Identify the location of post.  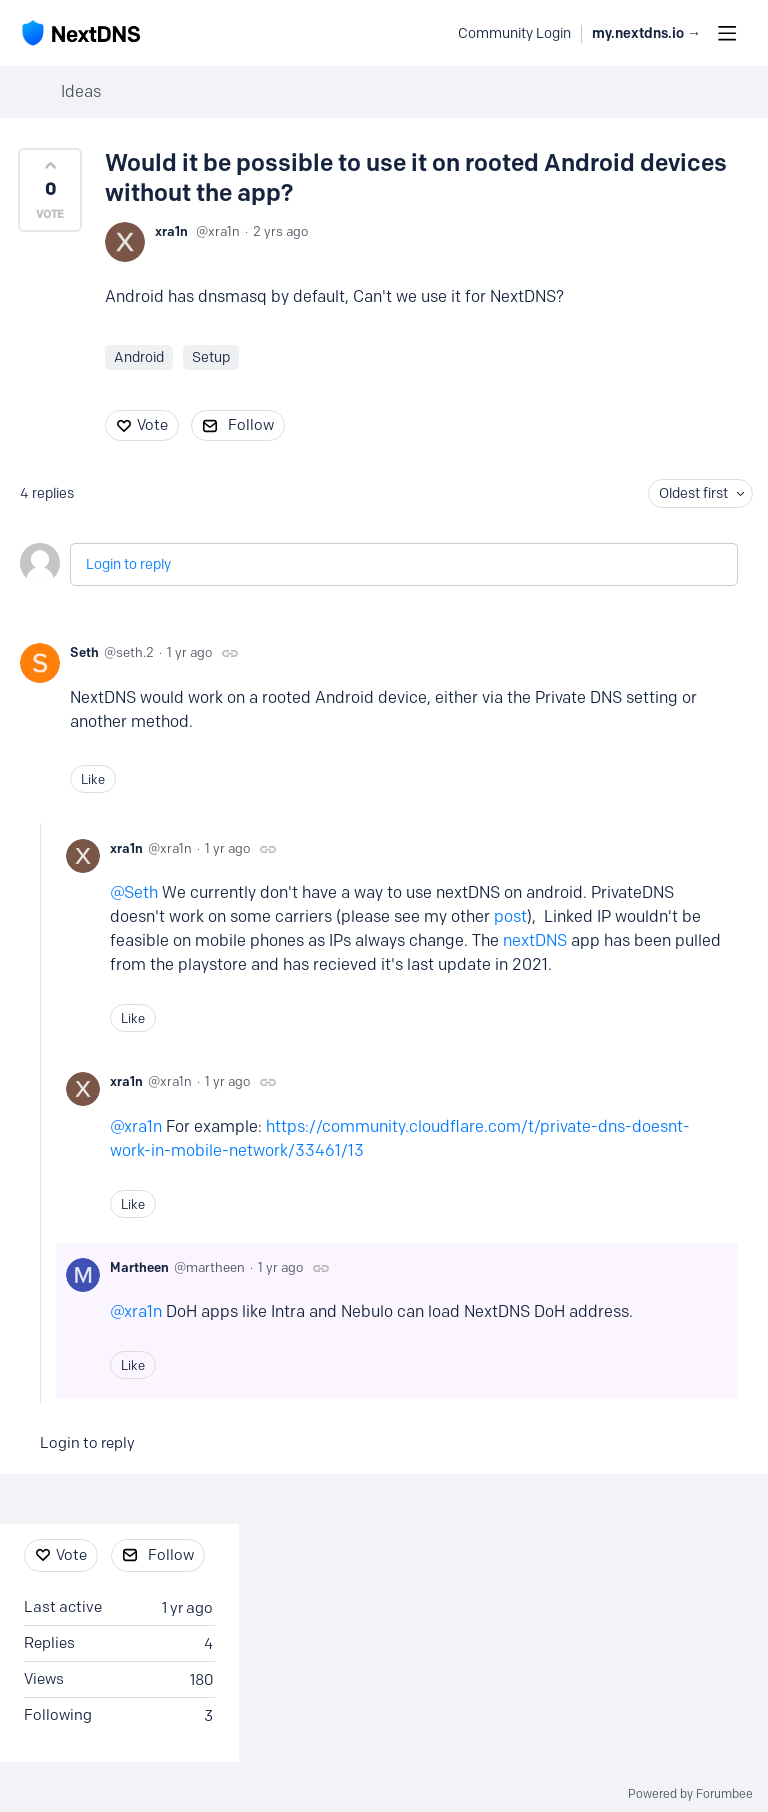
(510, 916).